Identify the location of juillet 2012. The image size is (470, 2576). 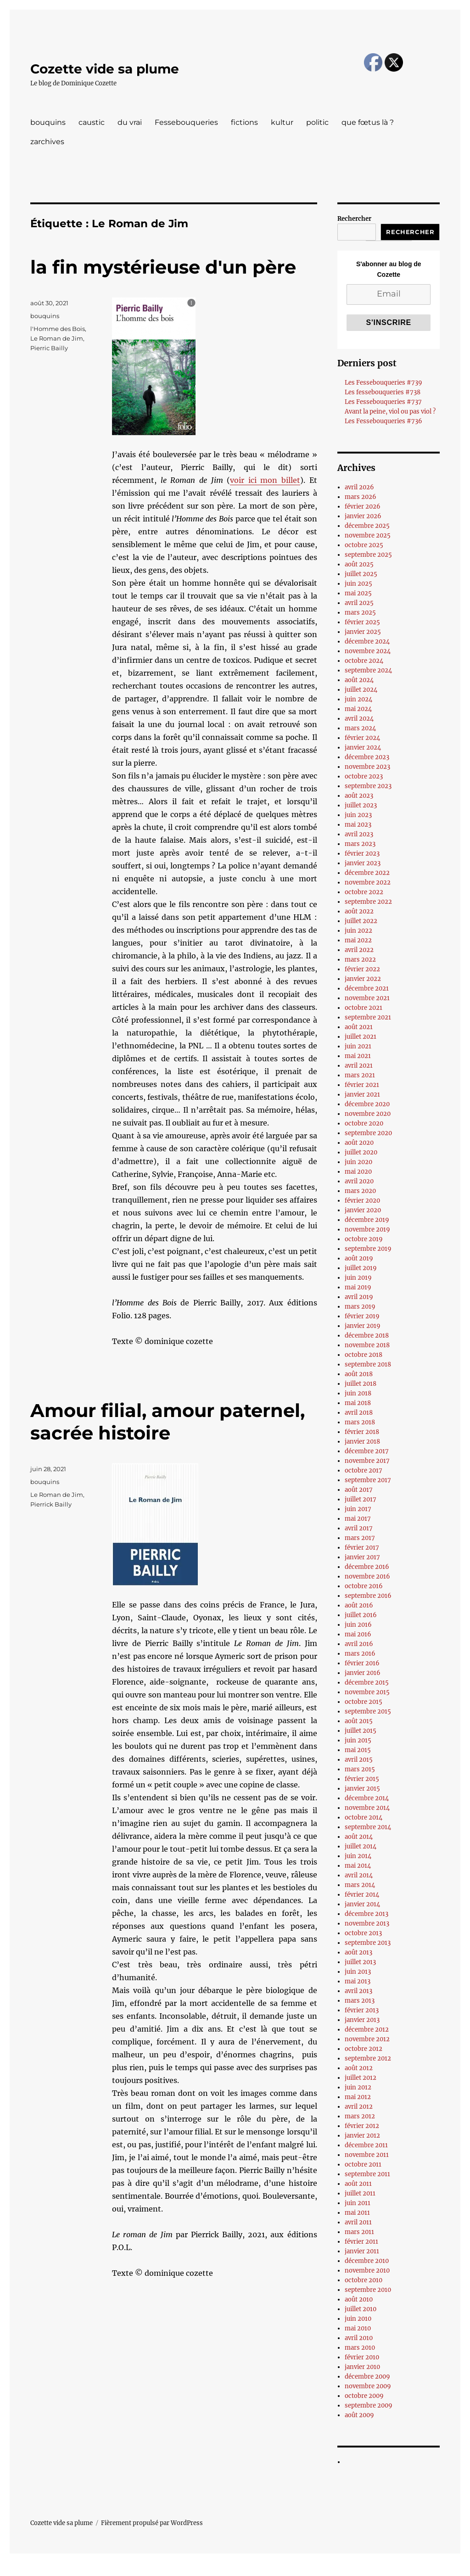
(360, 2078).